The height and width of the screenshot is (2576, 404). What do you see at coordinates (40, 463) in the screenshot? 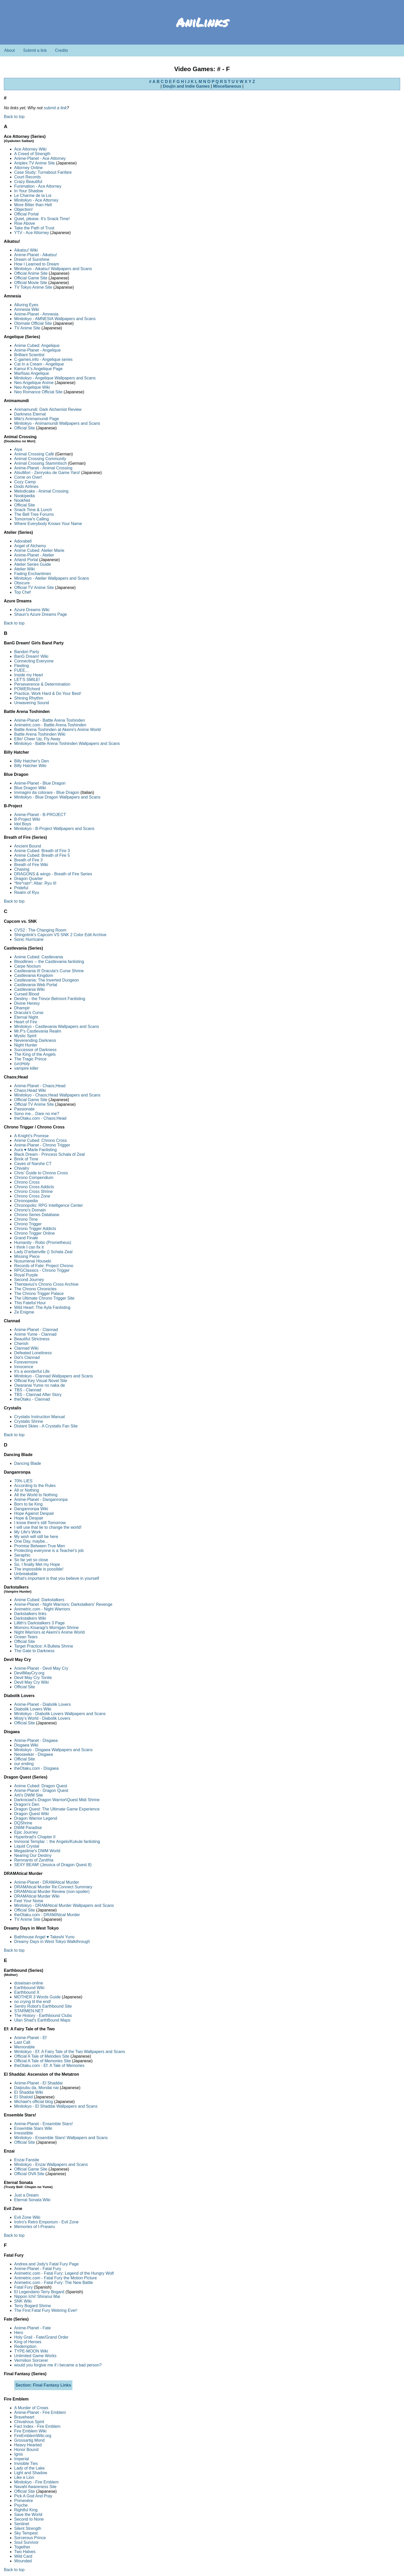
I see `Animal Crossing Stammtisch` at bounding box center [40, 463].